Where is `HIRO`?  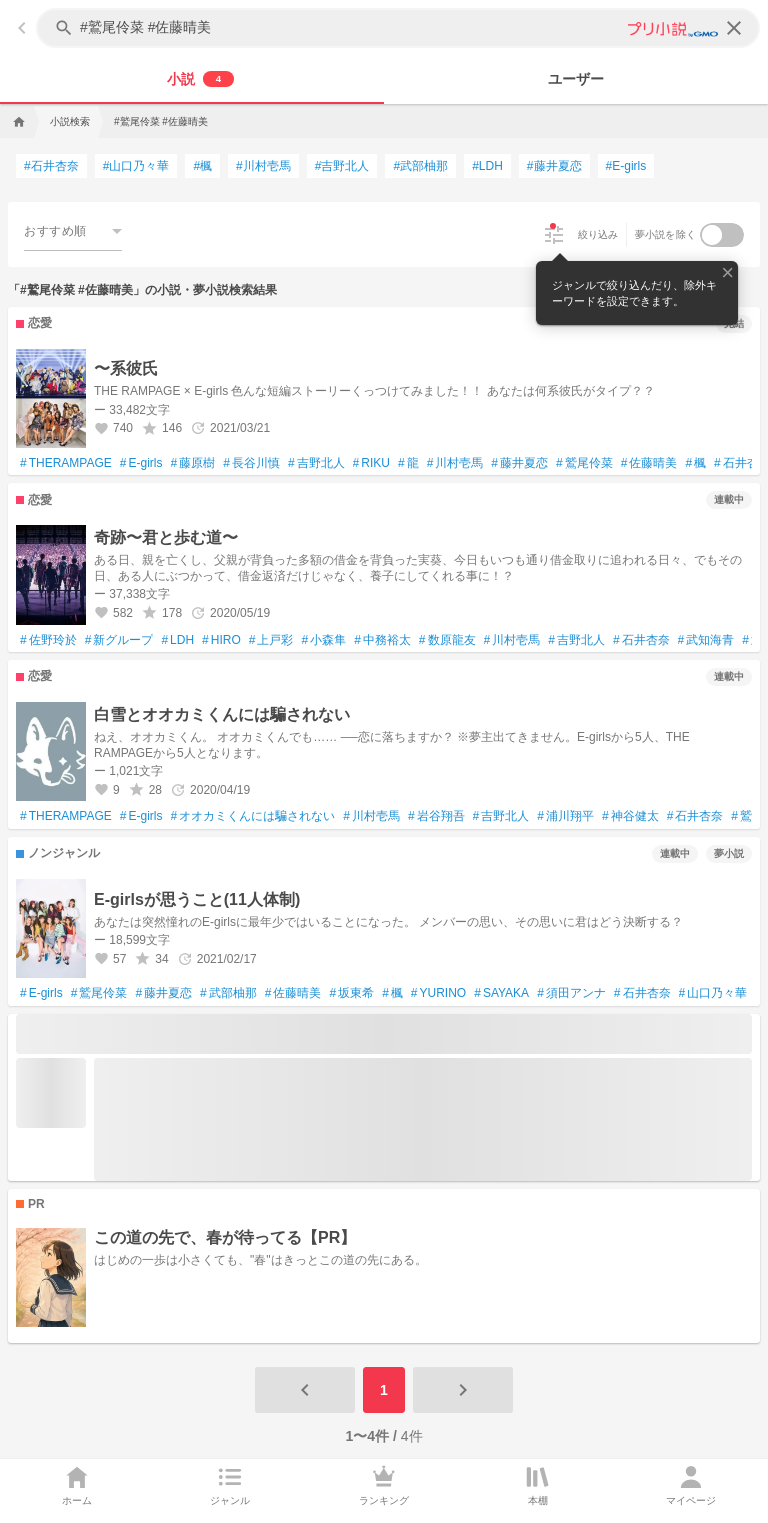 HIRO is located at coordinates (221, 641).